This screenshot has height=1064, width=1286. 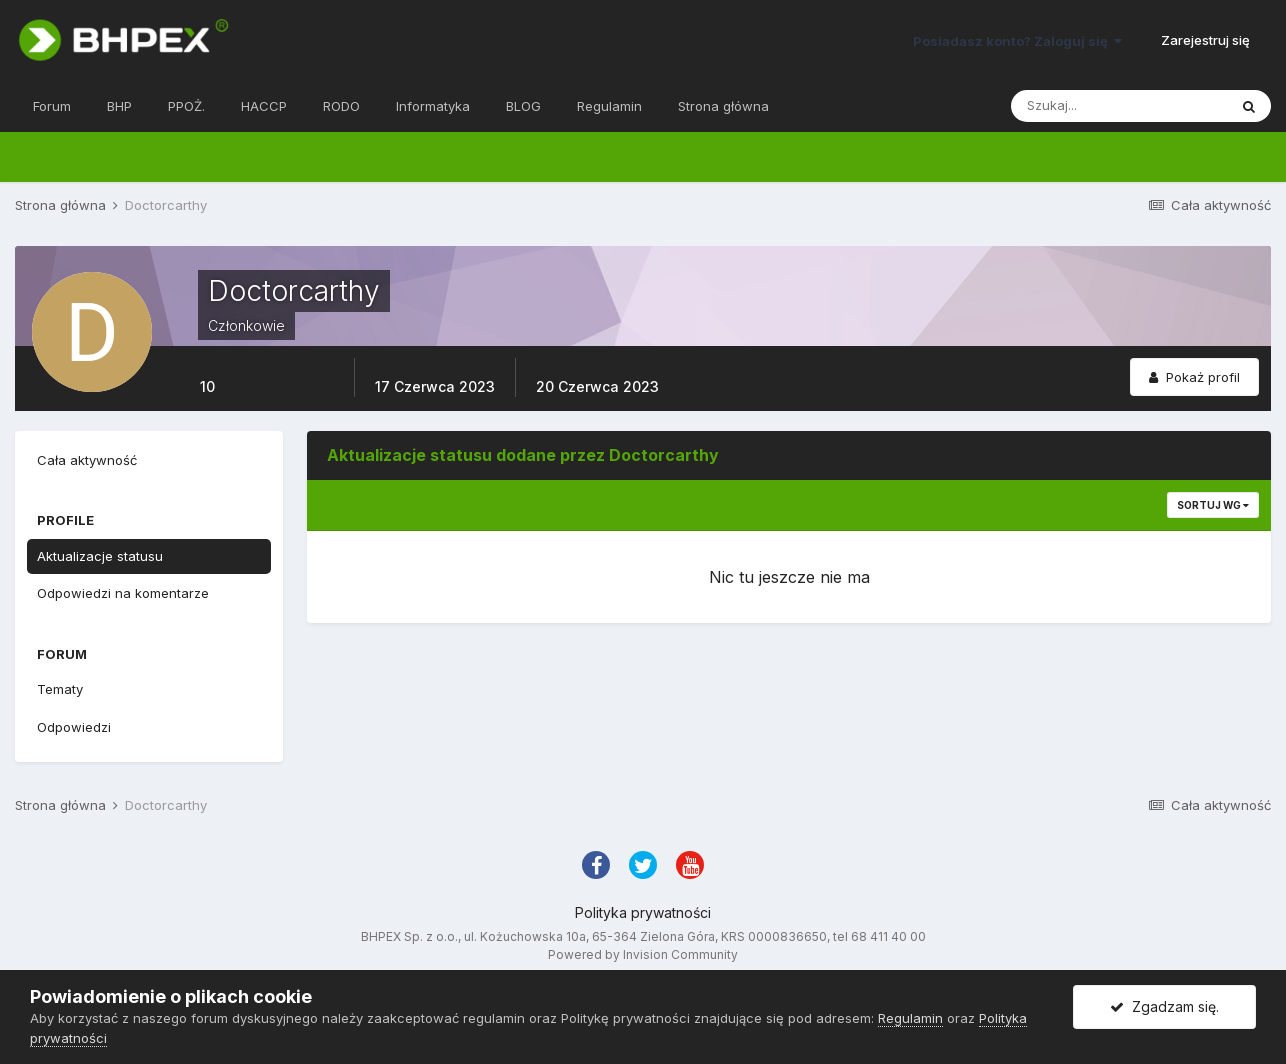 What do you see at coordinates (643, 954) in the screenshot?
I see `Powered by Invision Community` at bounding box center [643, 954].